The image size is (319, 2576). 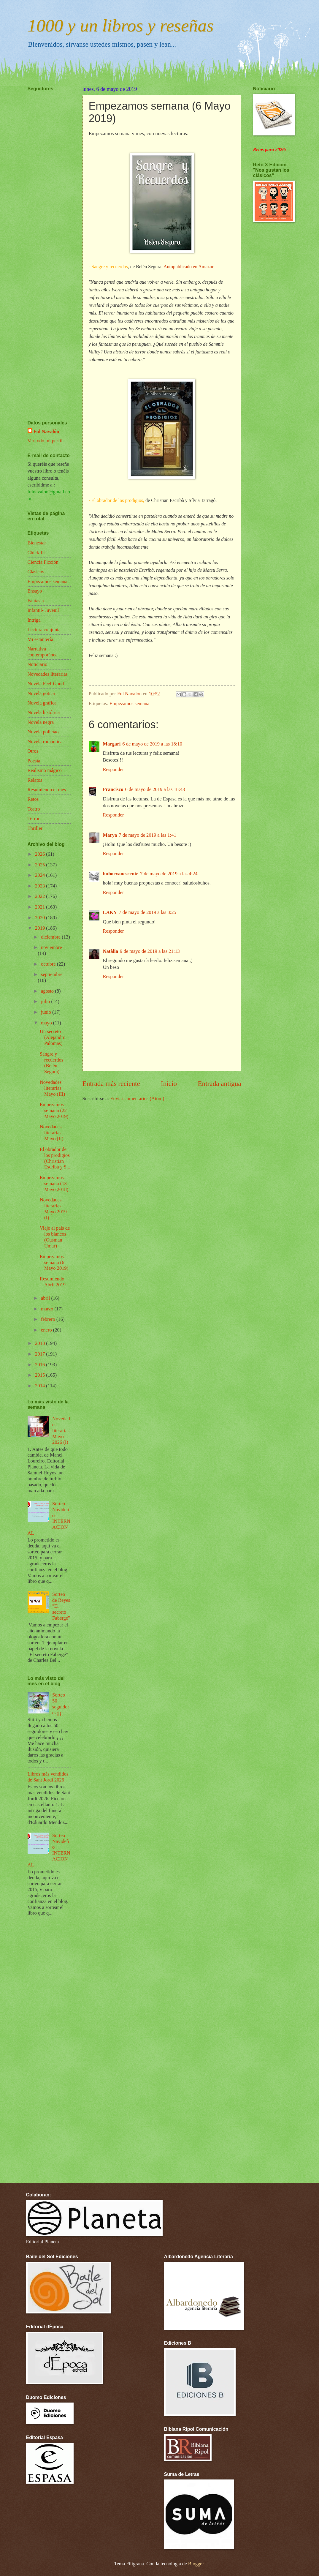 I want to click on Empezamos semana (6 Mayo 2019), so click(x=54, y=1262).